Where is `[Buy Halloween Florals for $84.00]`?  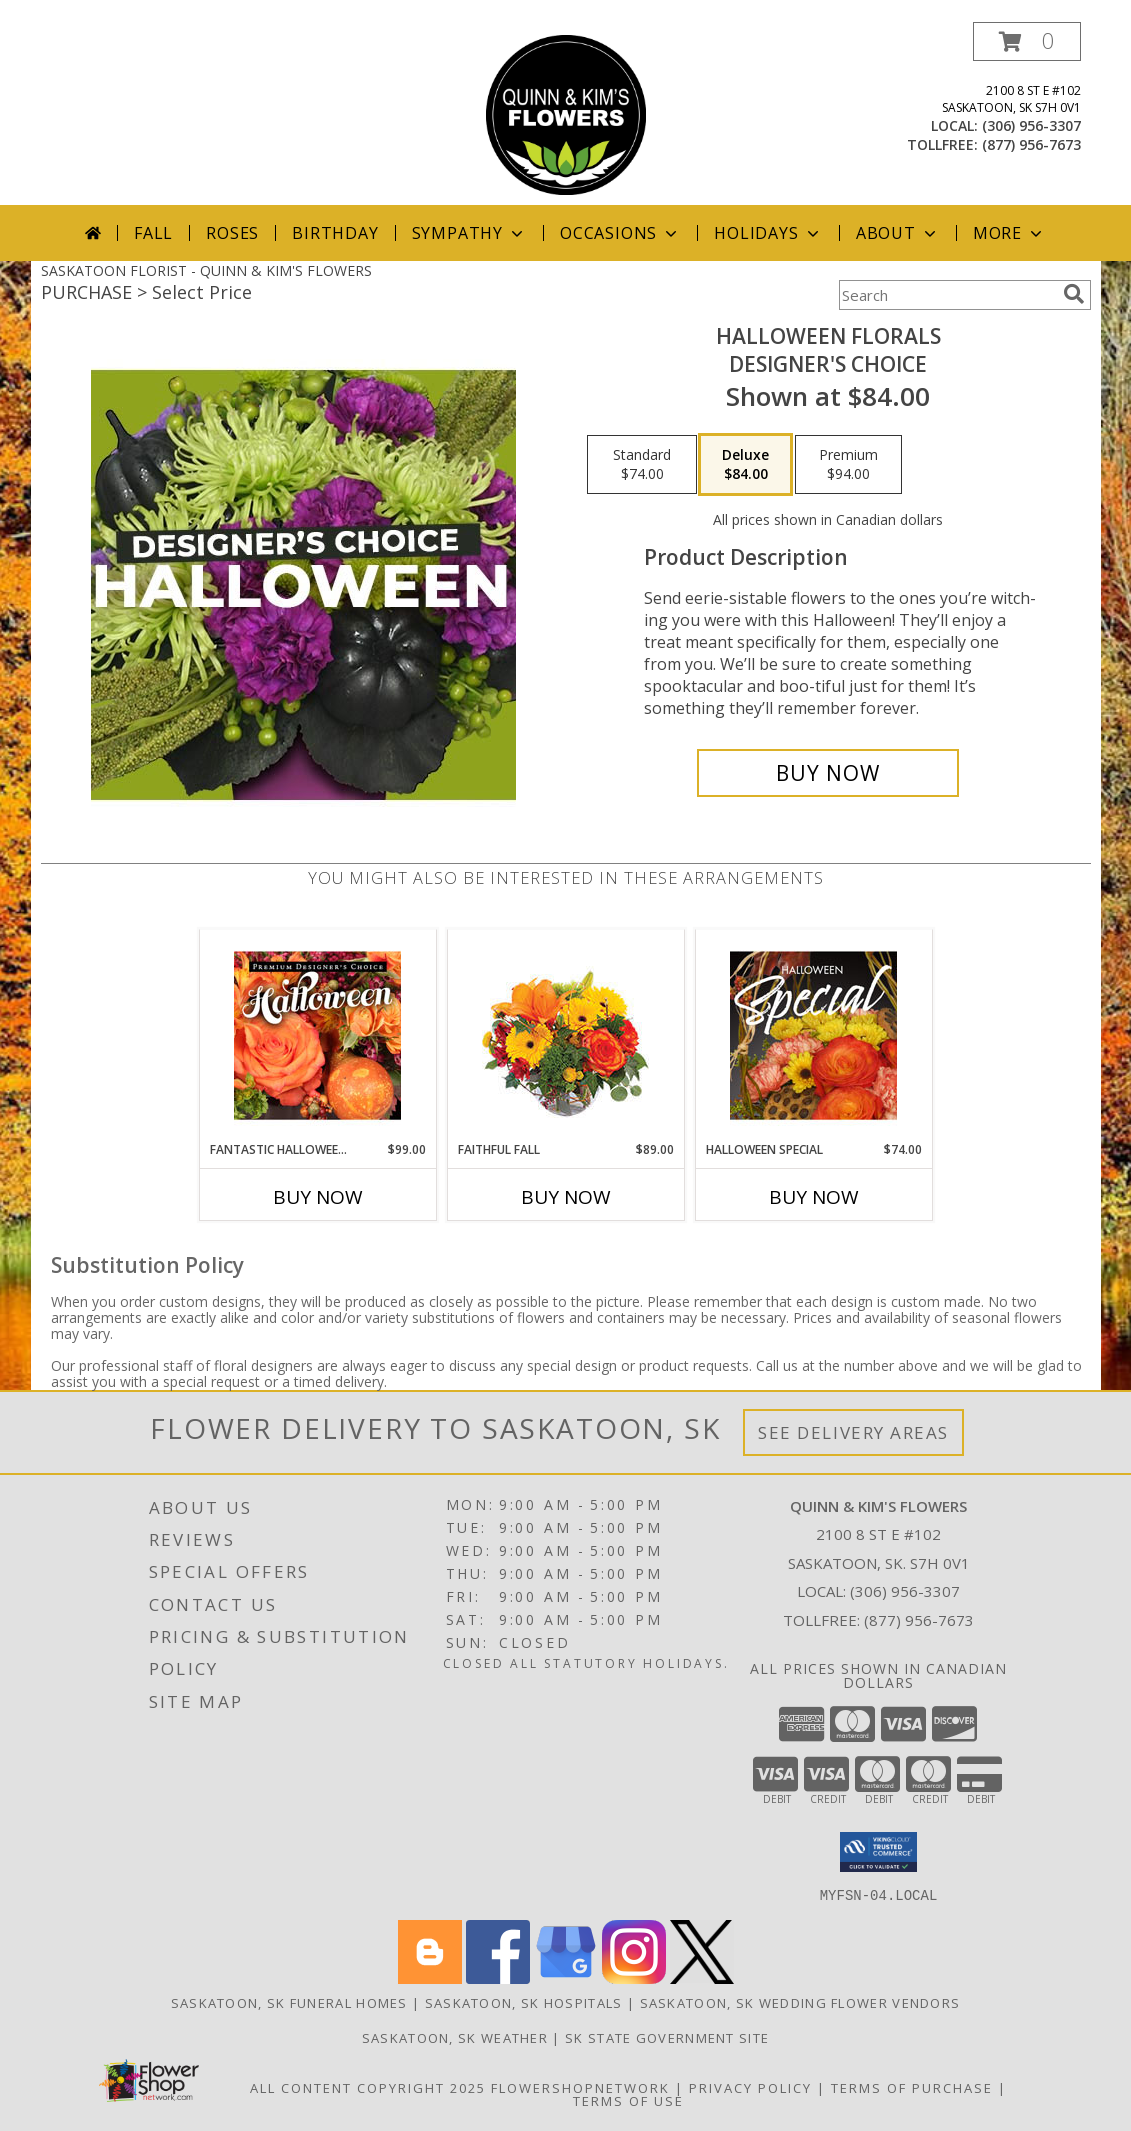
[Buy Halloween Florals for $84.00] is located at coordinates (828, 773).